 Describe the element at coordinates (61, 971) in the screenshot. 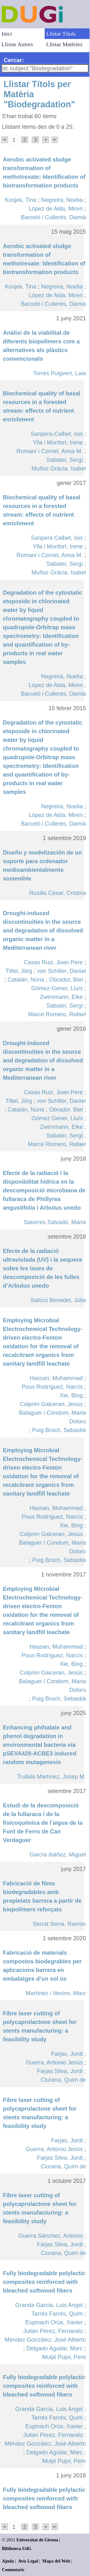

I see `von Schiller, Daniel` at that location.